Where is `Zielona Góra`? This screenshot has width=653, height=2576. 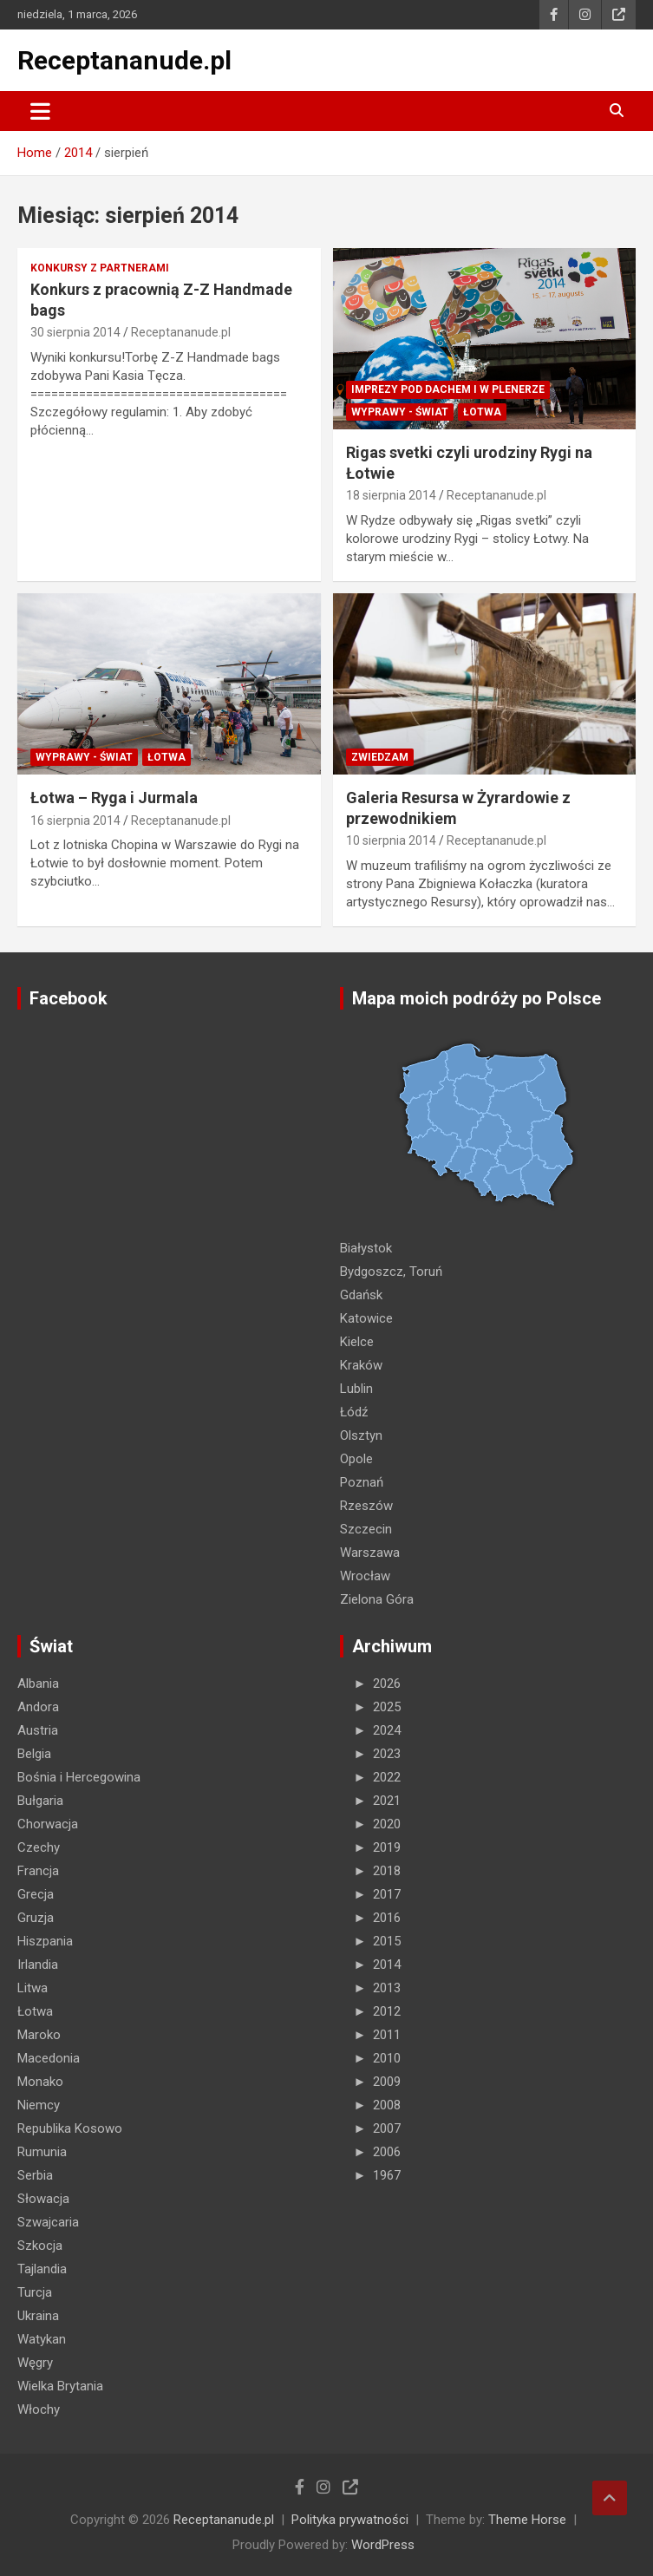
Zielona Góra is located at coordinates (377, 1599).